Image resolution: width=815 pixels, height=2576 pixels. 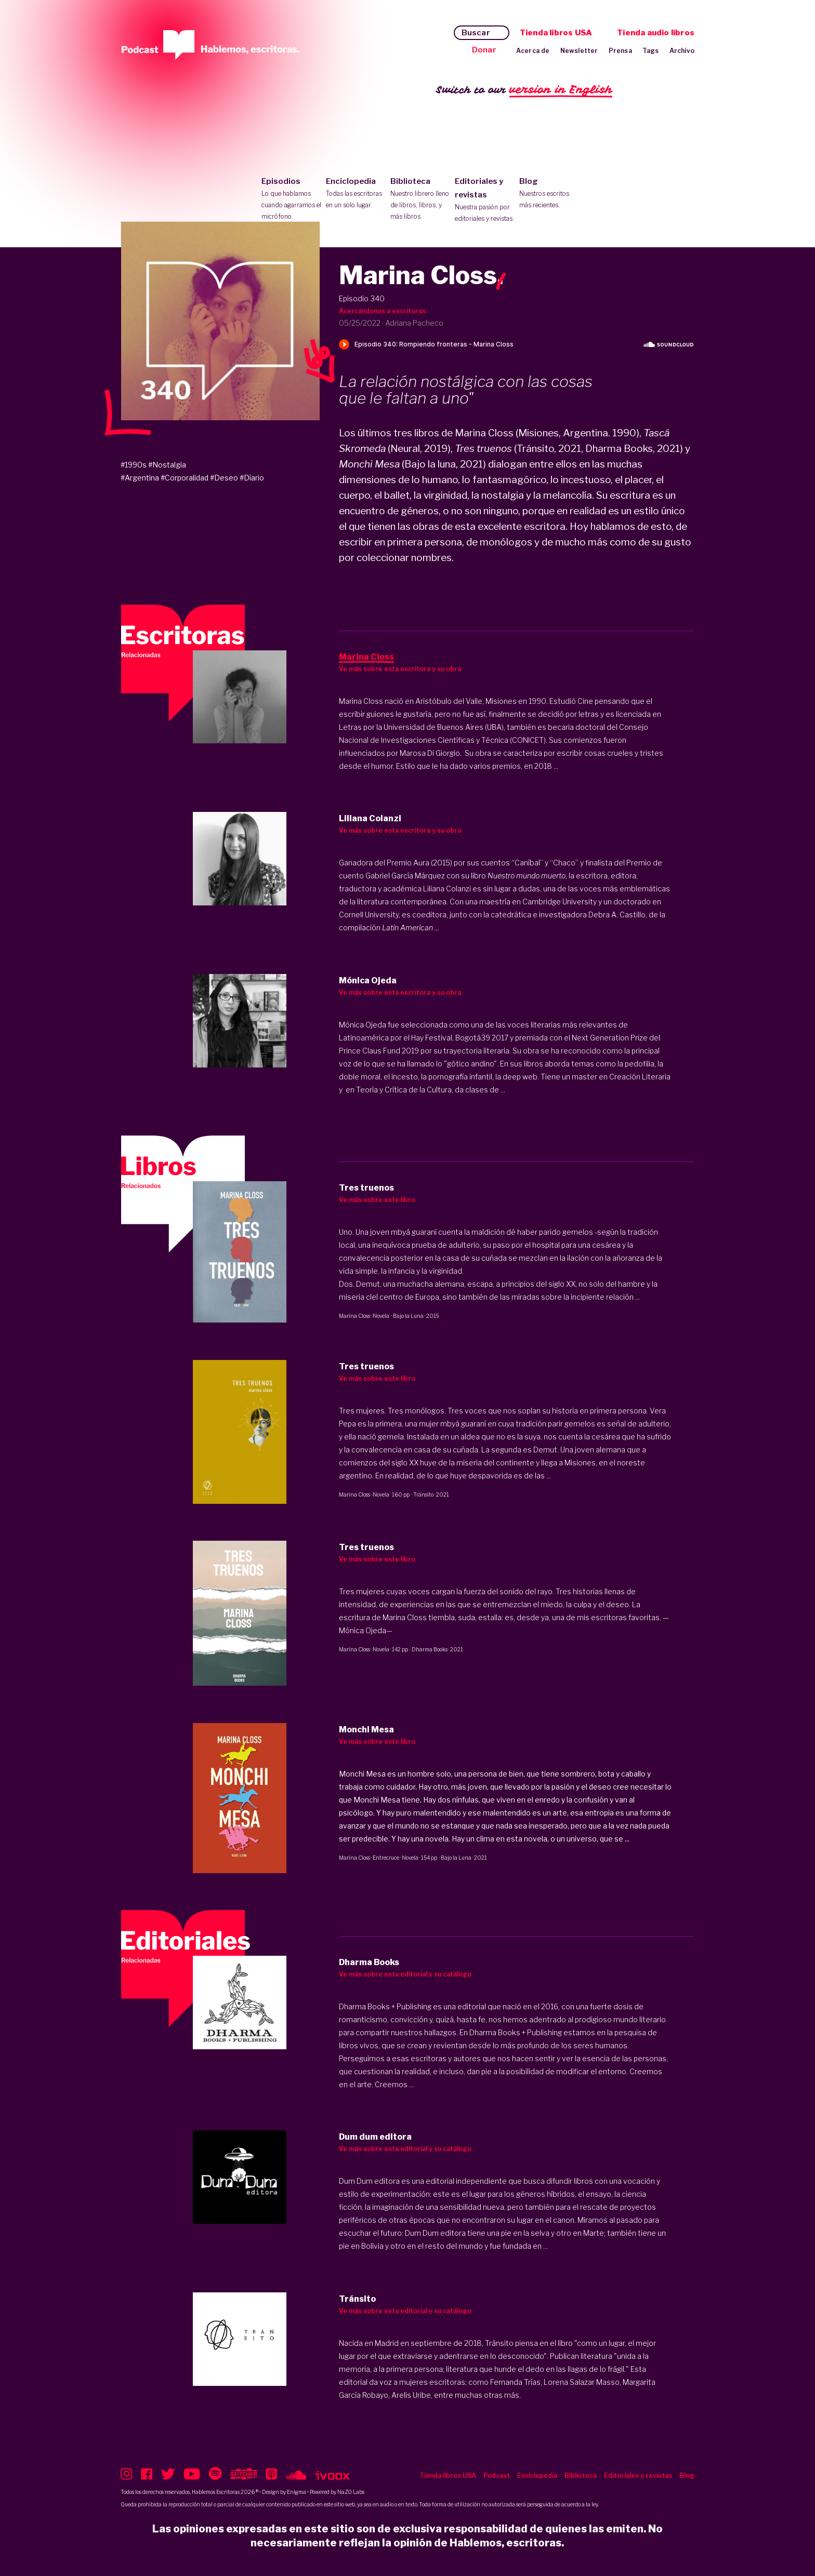 I want to click on Enigma, so click(x=296, y=2492).